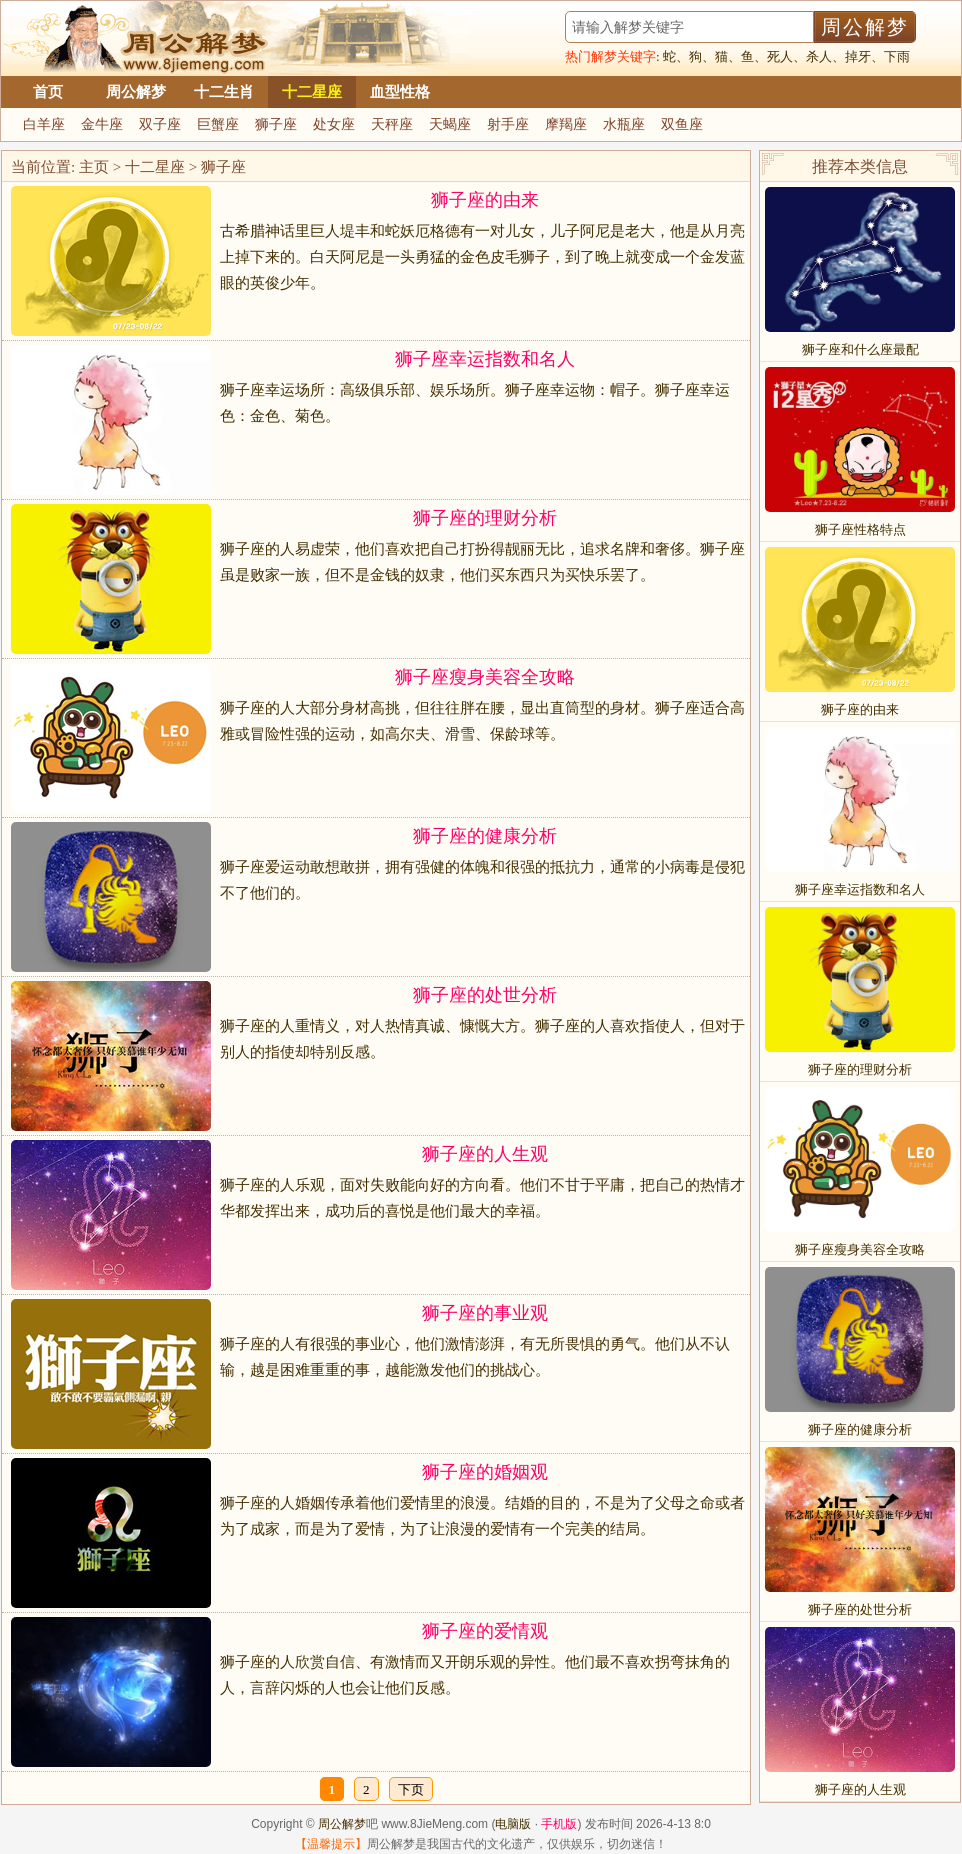 This screenshot has width=962, height=1854. Describe the element at coordinates (276, 124) in the screenshot. I see `狮子座` at that location.